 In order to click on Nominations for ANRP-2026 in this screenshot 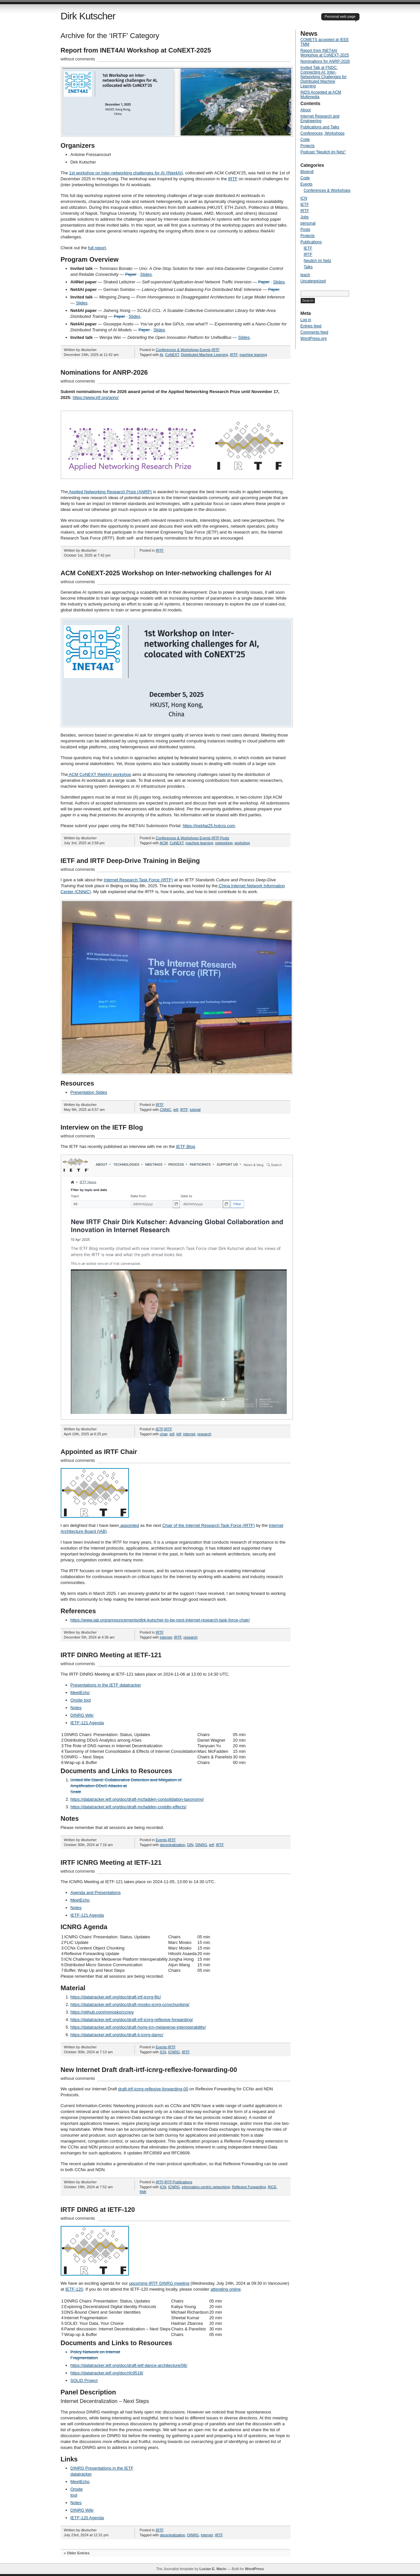, I will do `click(104, 372)`.